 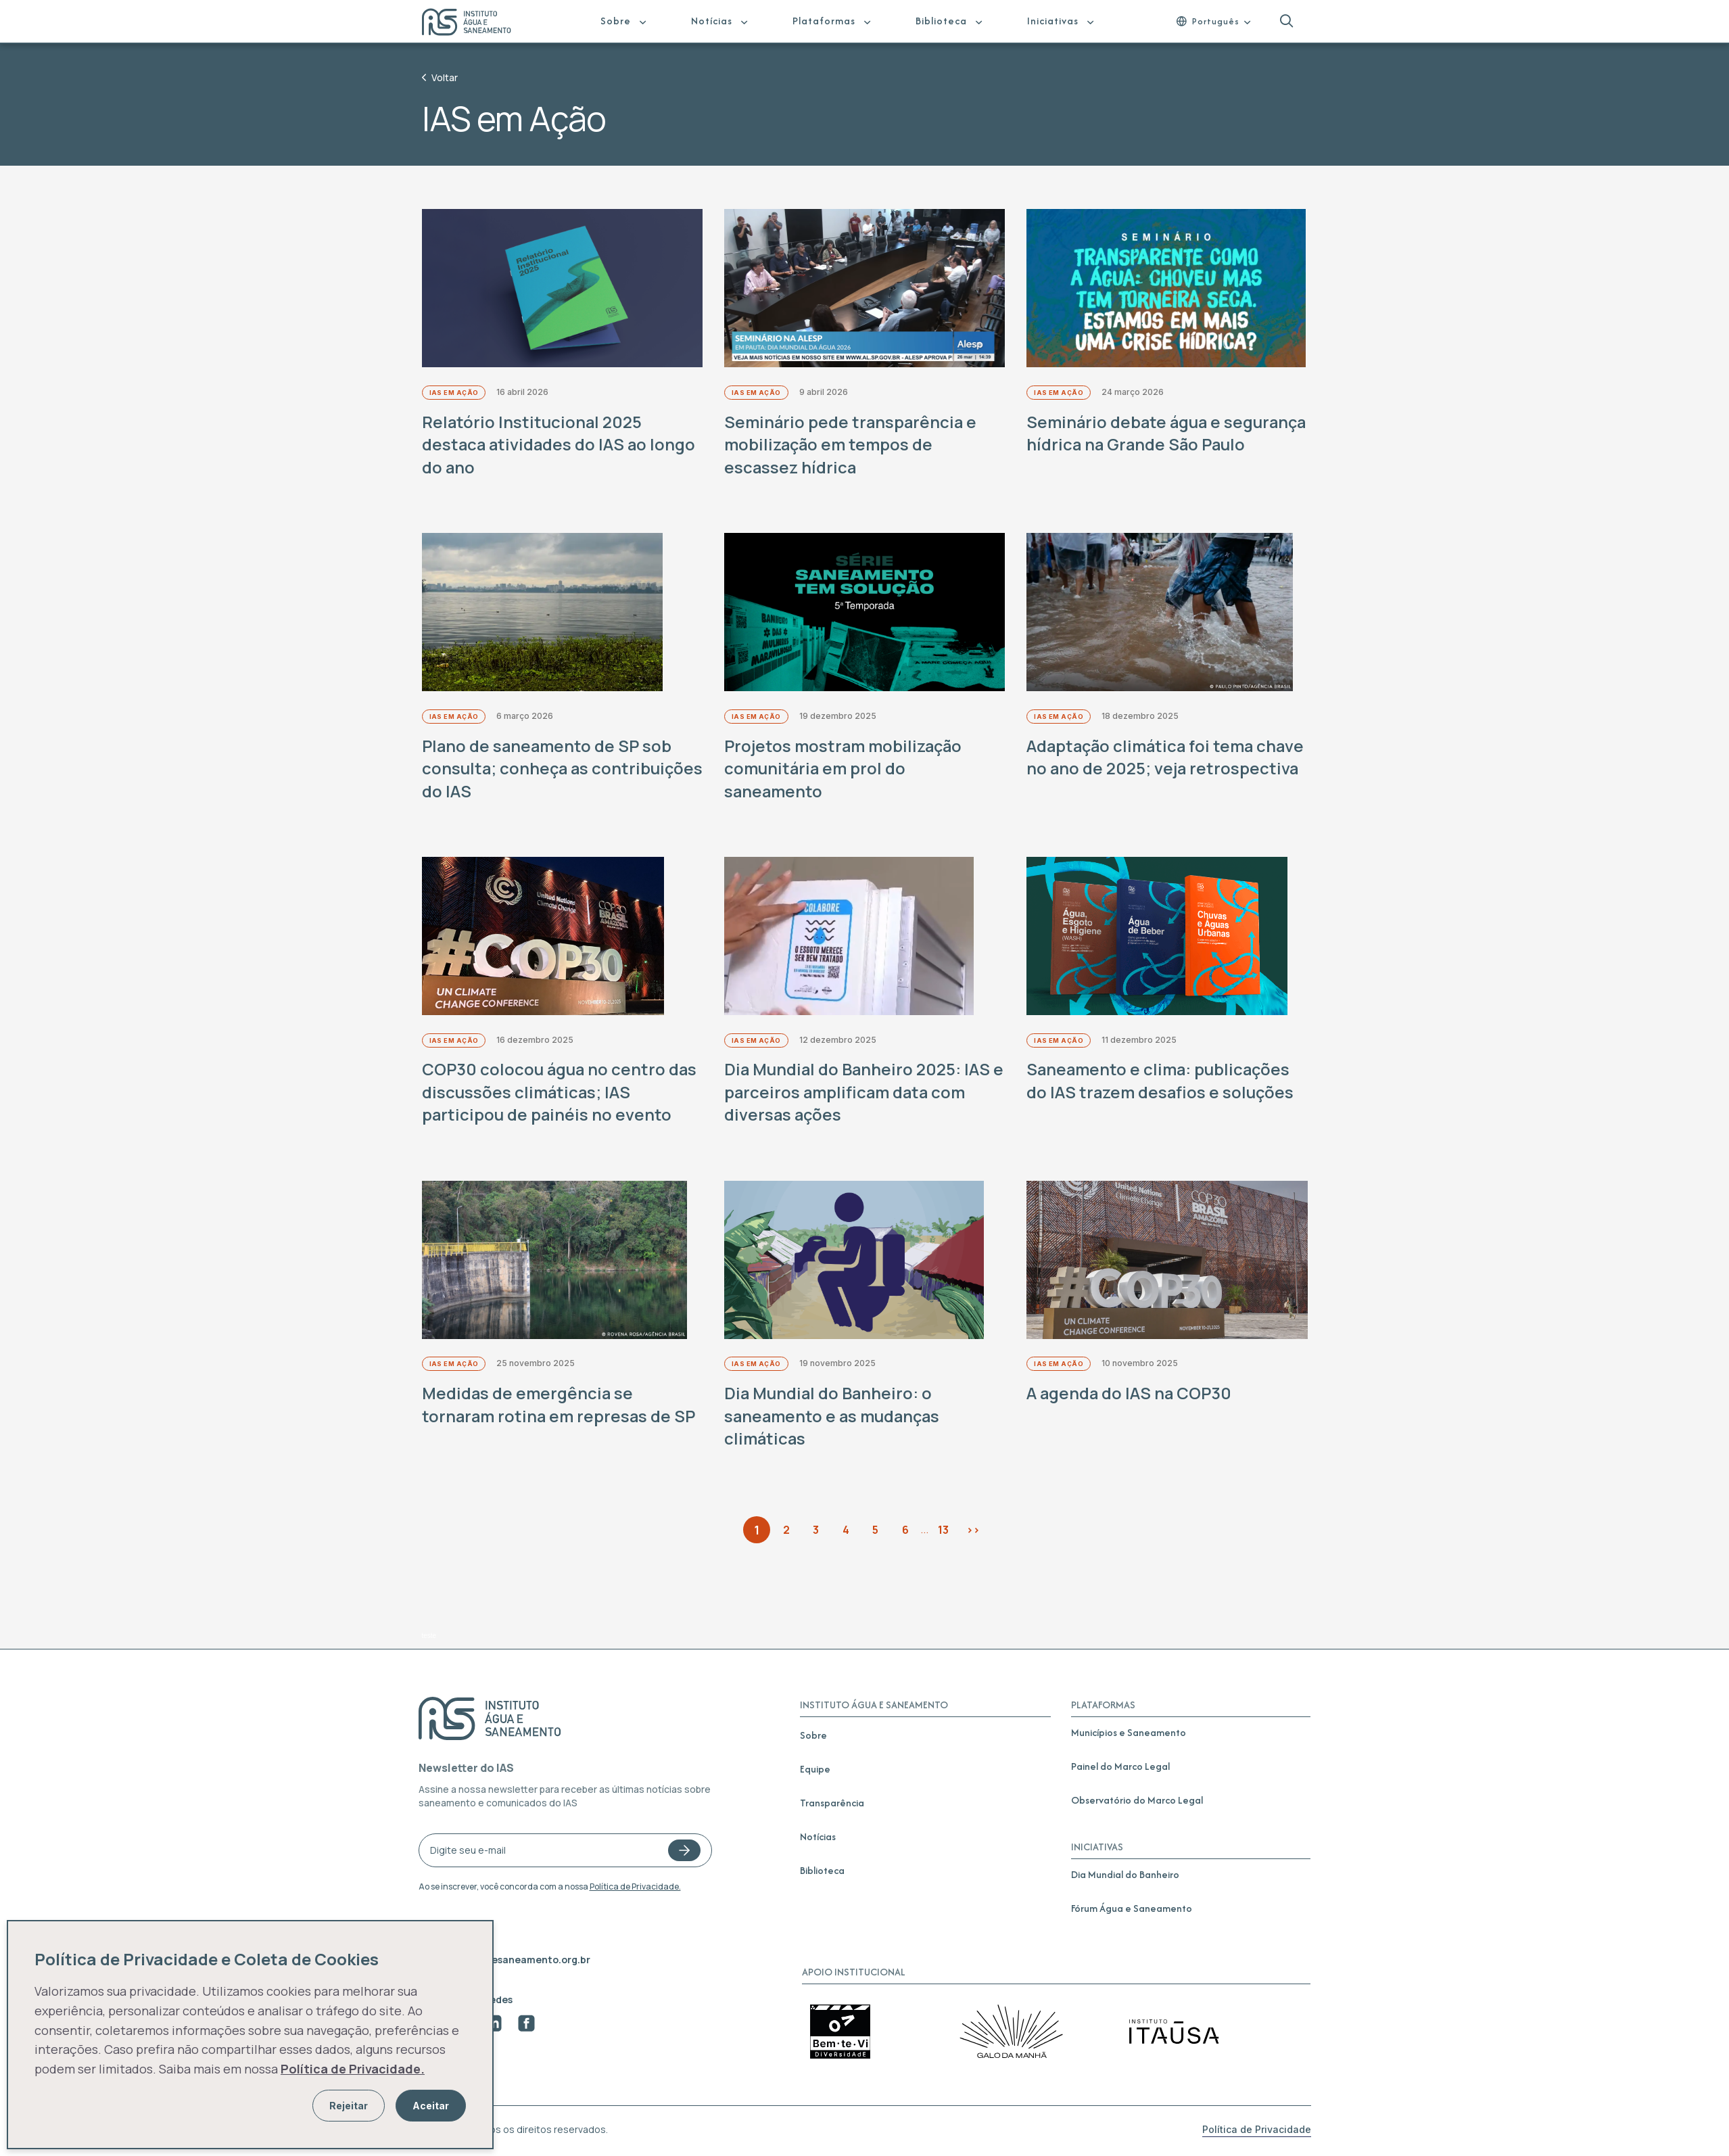 I want to click on Voltar, so click(x=440, y=77).